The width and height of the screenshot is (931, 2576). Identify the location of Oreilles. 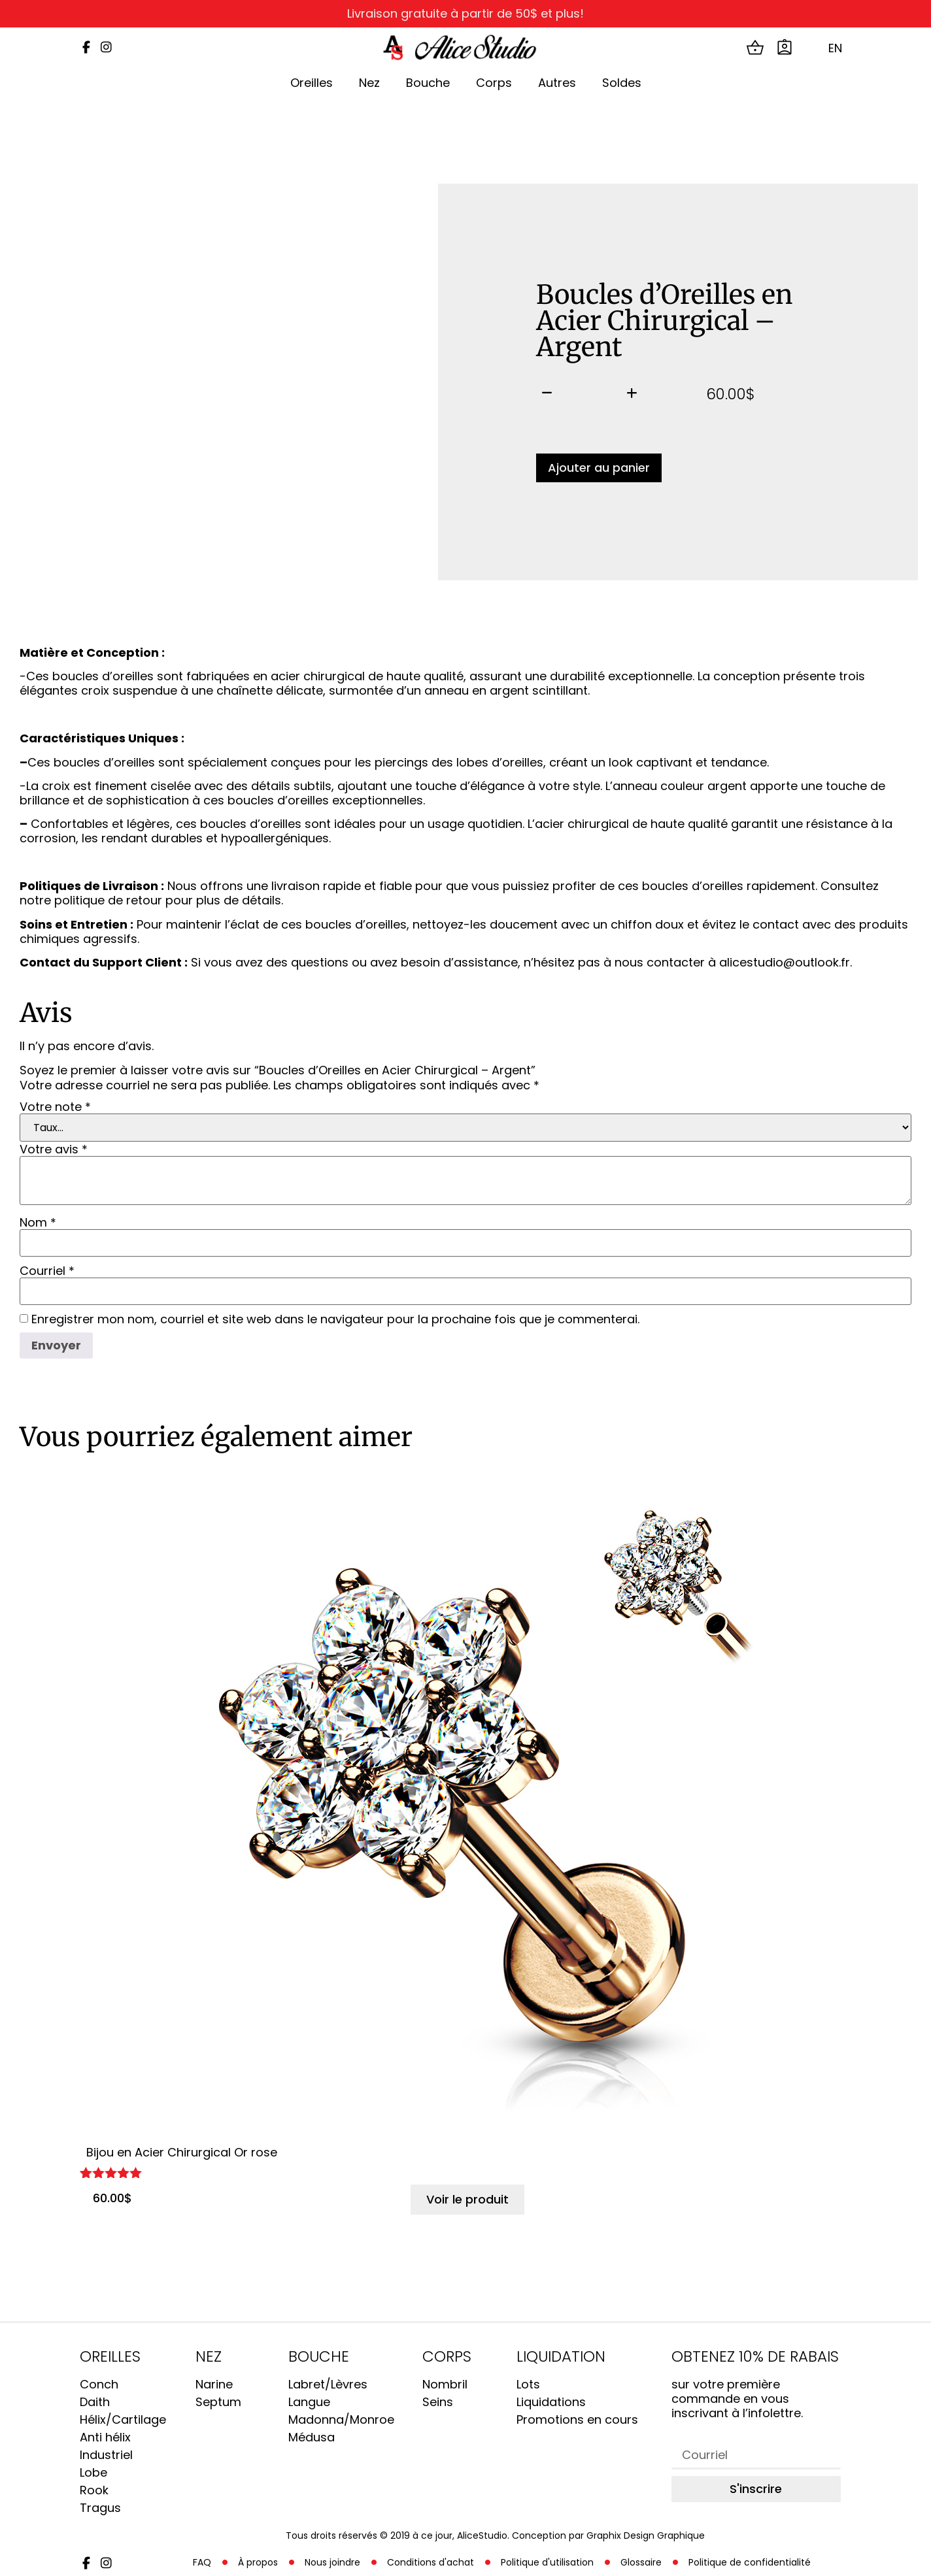
(311, 82).